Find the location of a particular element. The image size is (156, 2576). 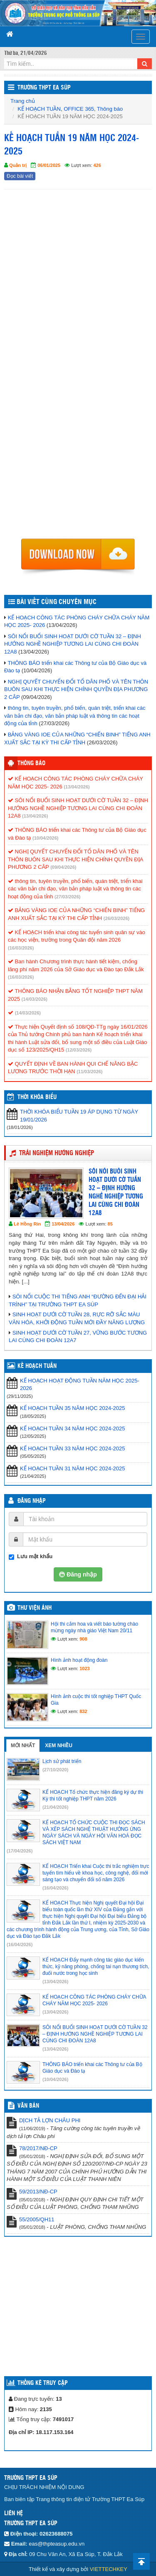

(16/04/2026) is located at coordinates (55, 1887).